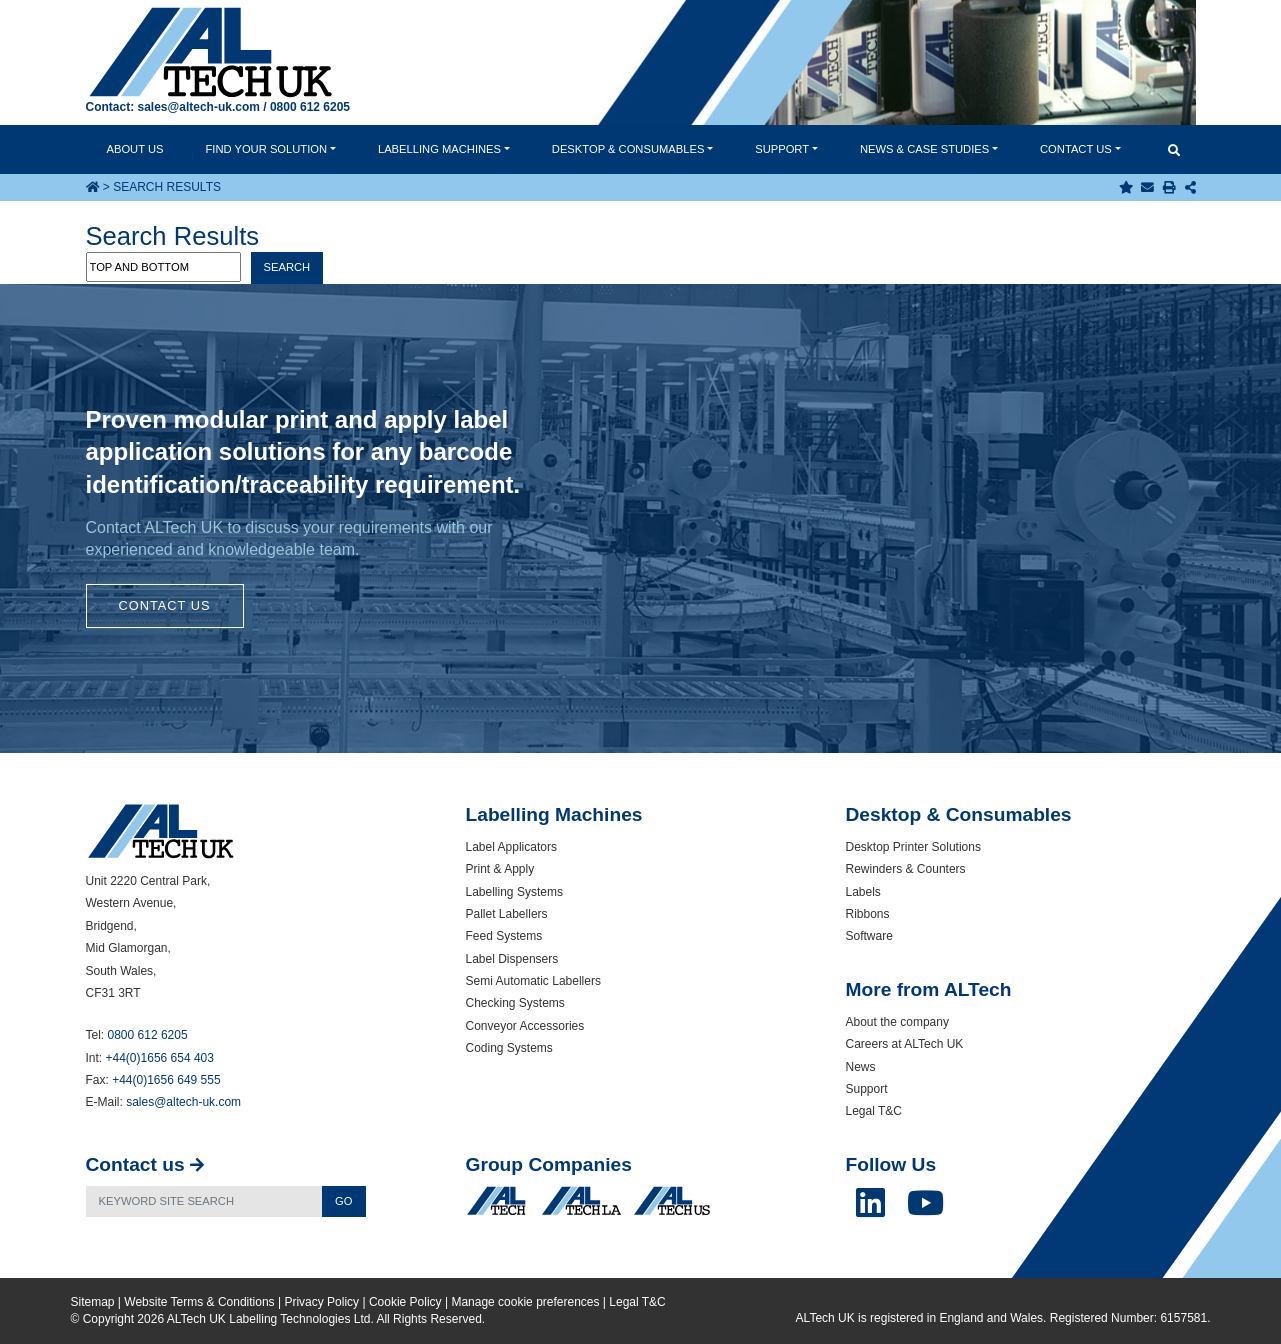 The image size is (1281, 1344). Describe the element at coordinates (628, 149) in the screenshot. I see `Desktop` at that location.